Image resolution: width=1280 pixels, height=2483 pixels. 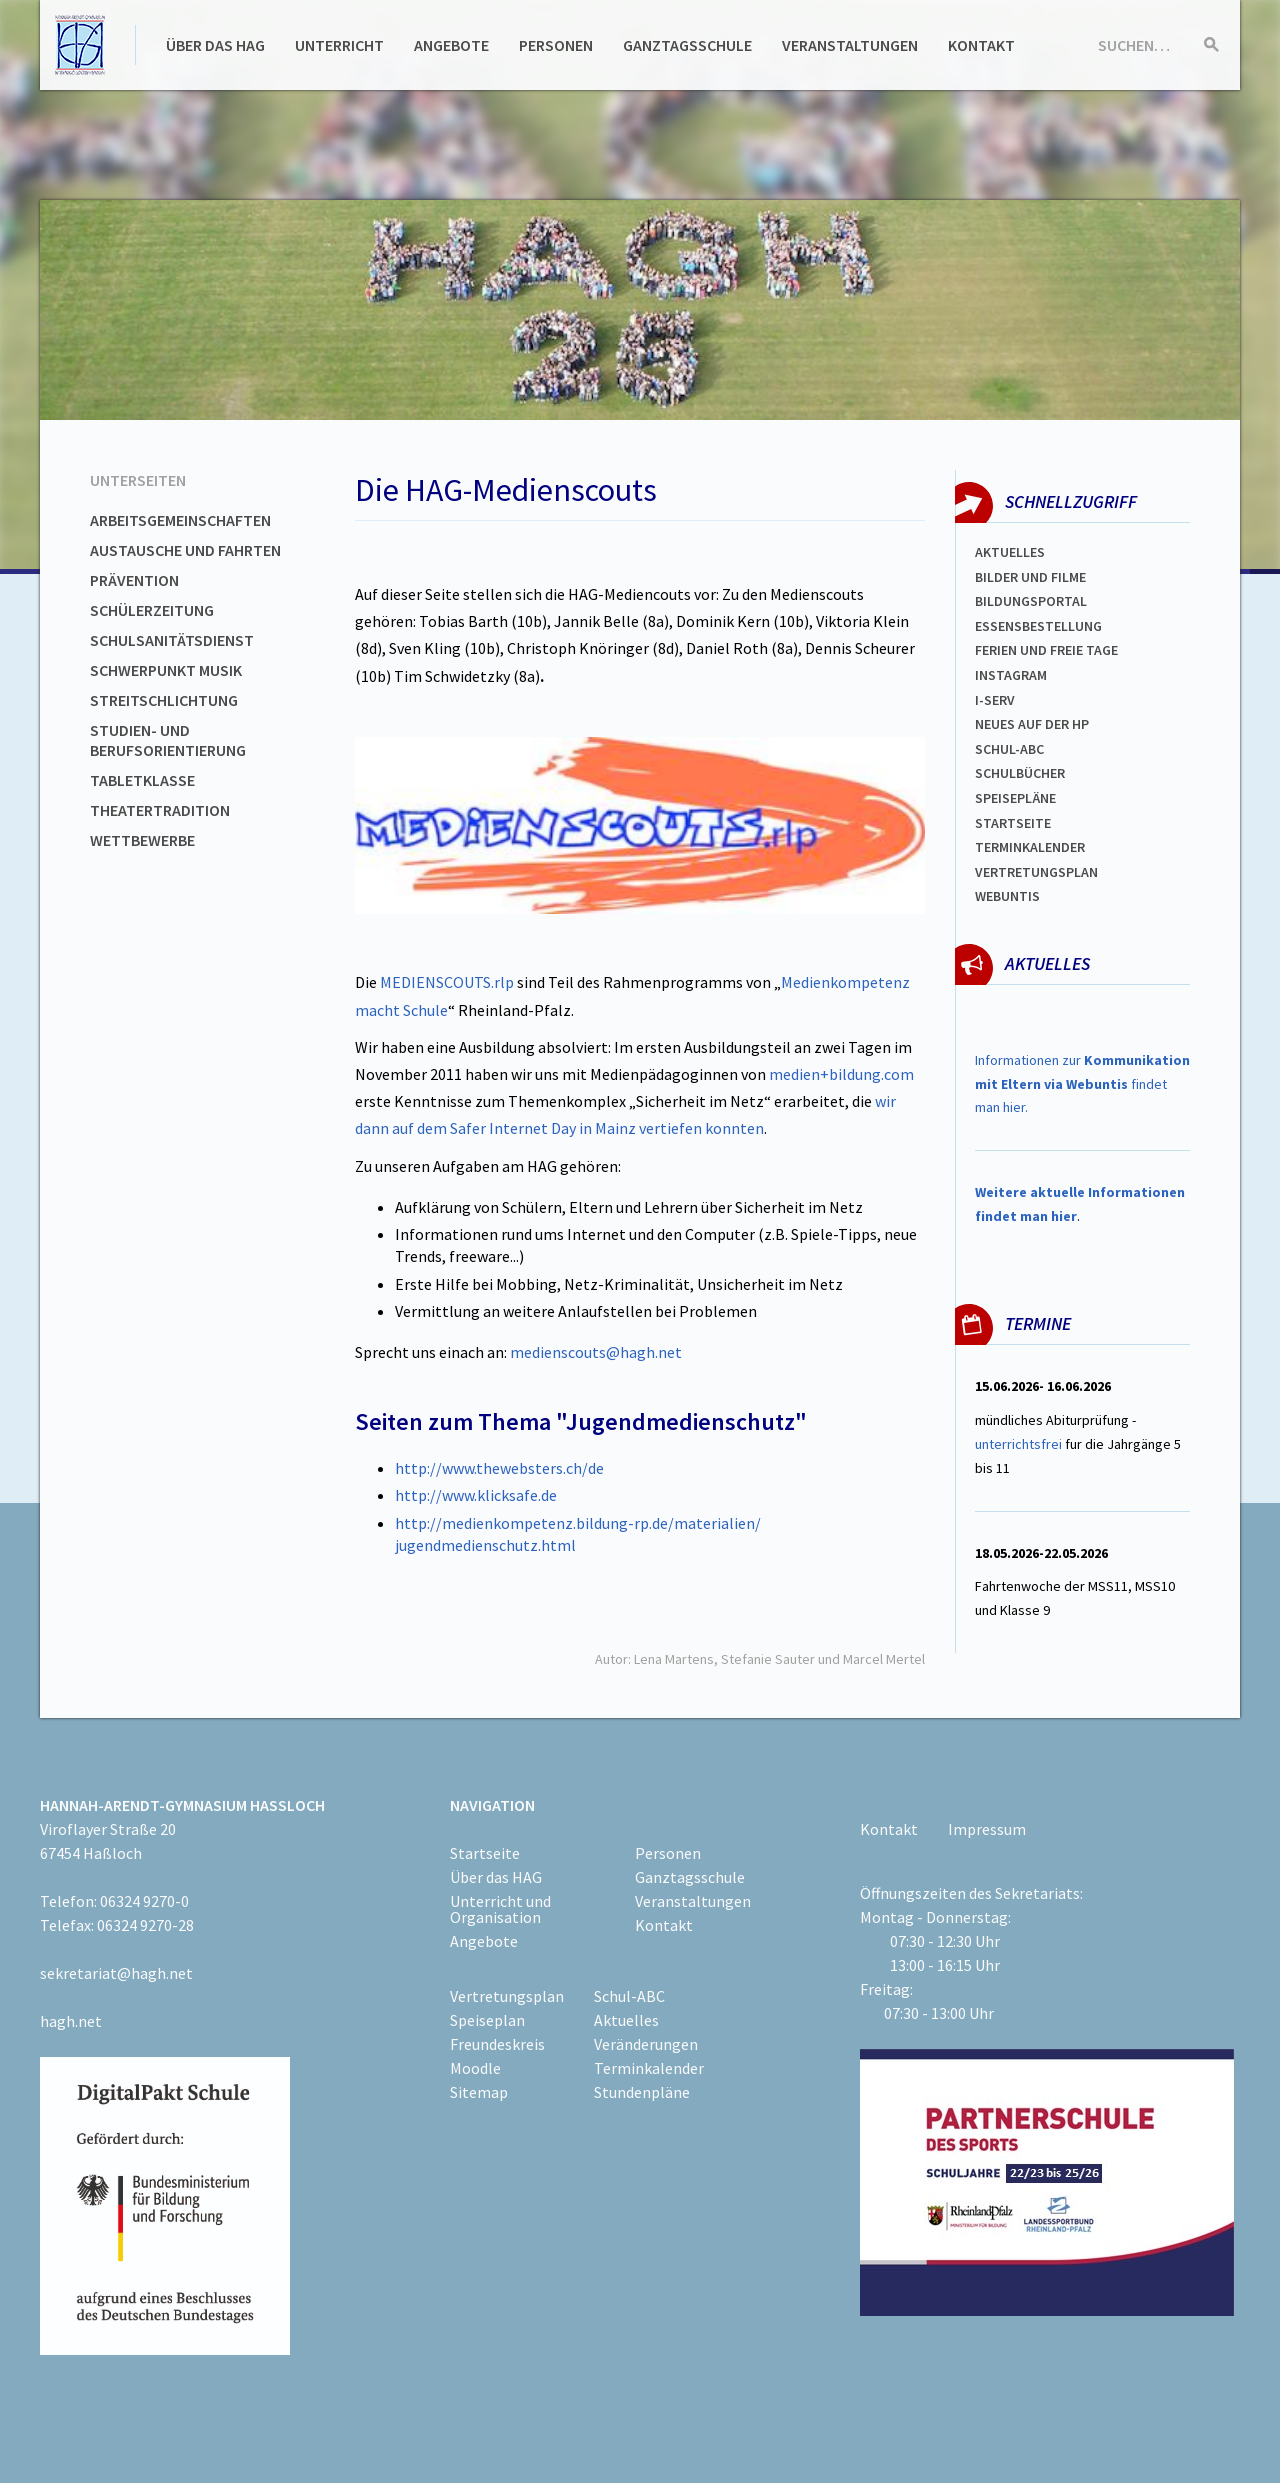 I want to click on http://www.klicksafe.de, so click(x=476, y=1495).